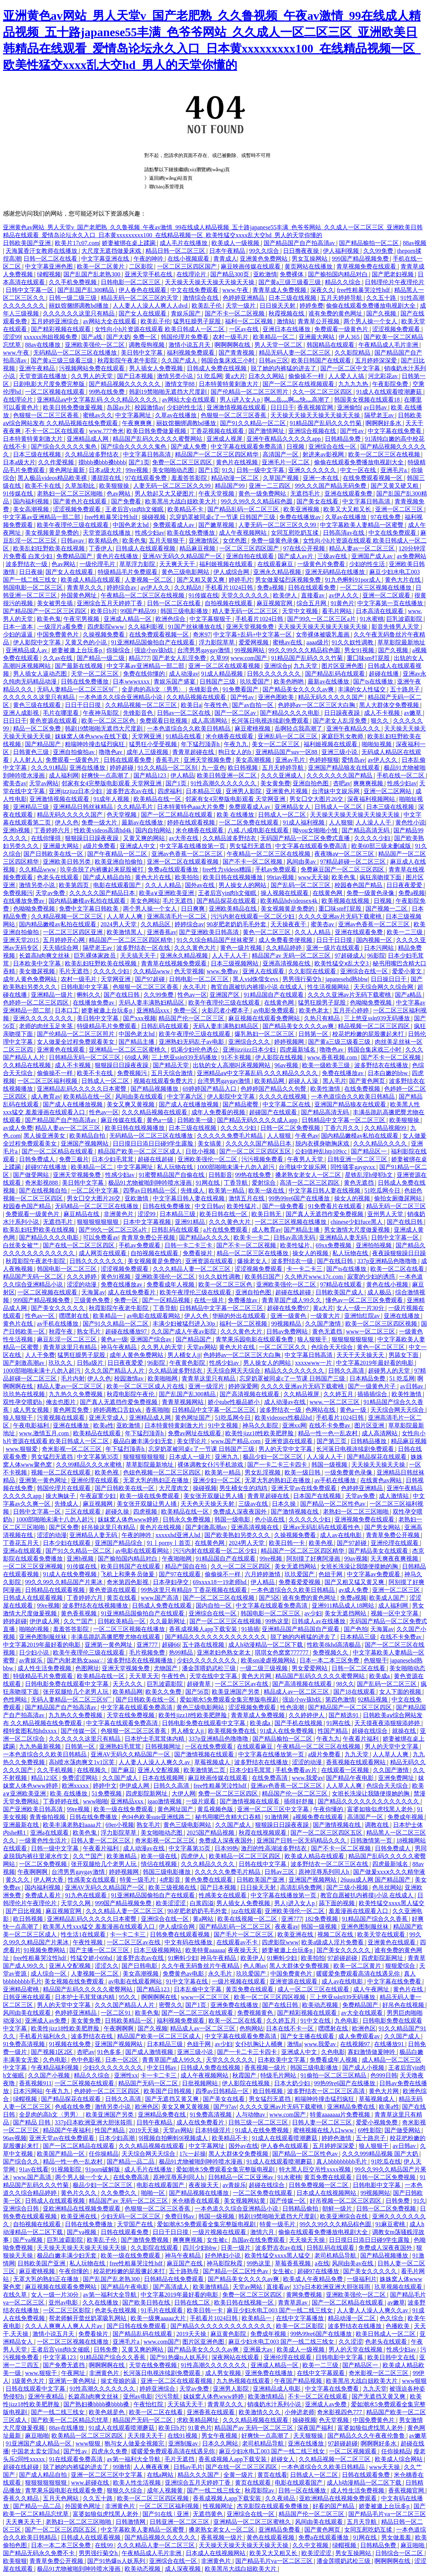 The image size is (430, 2576). What do you see at coordinates (265, 1034) in the screenshot?
I see `爆乳熟妇一区二区三区` at bounding box center [265, 1034].